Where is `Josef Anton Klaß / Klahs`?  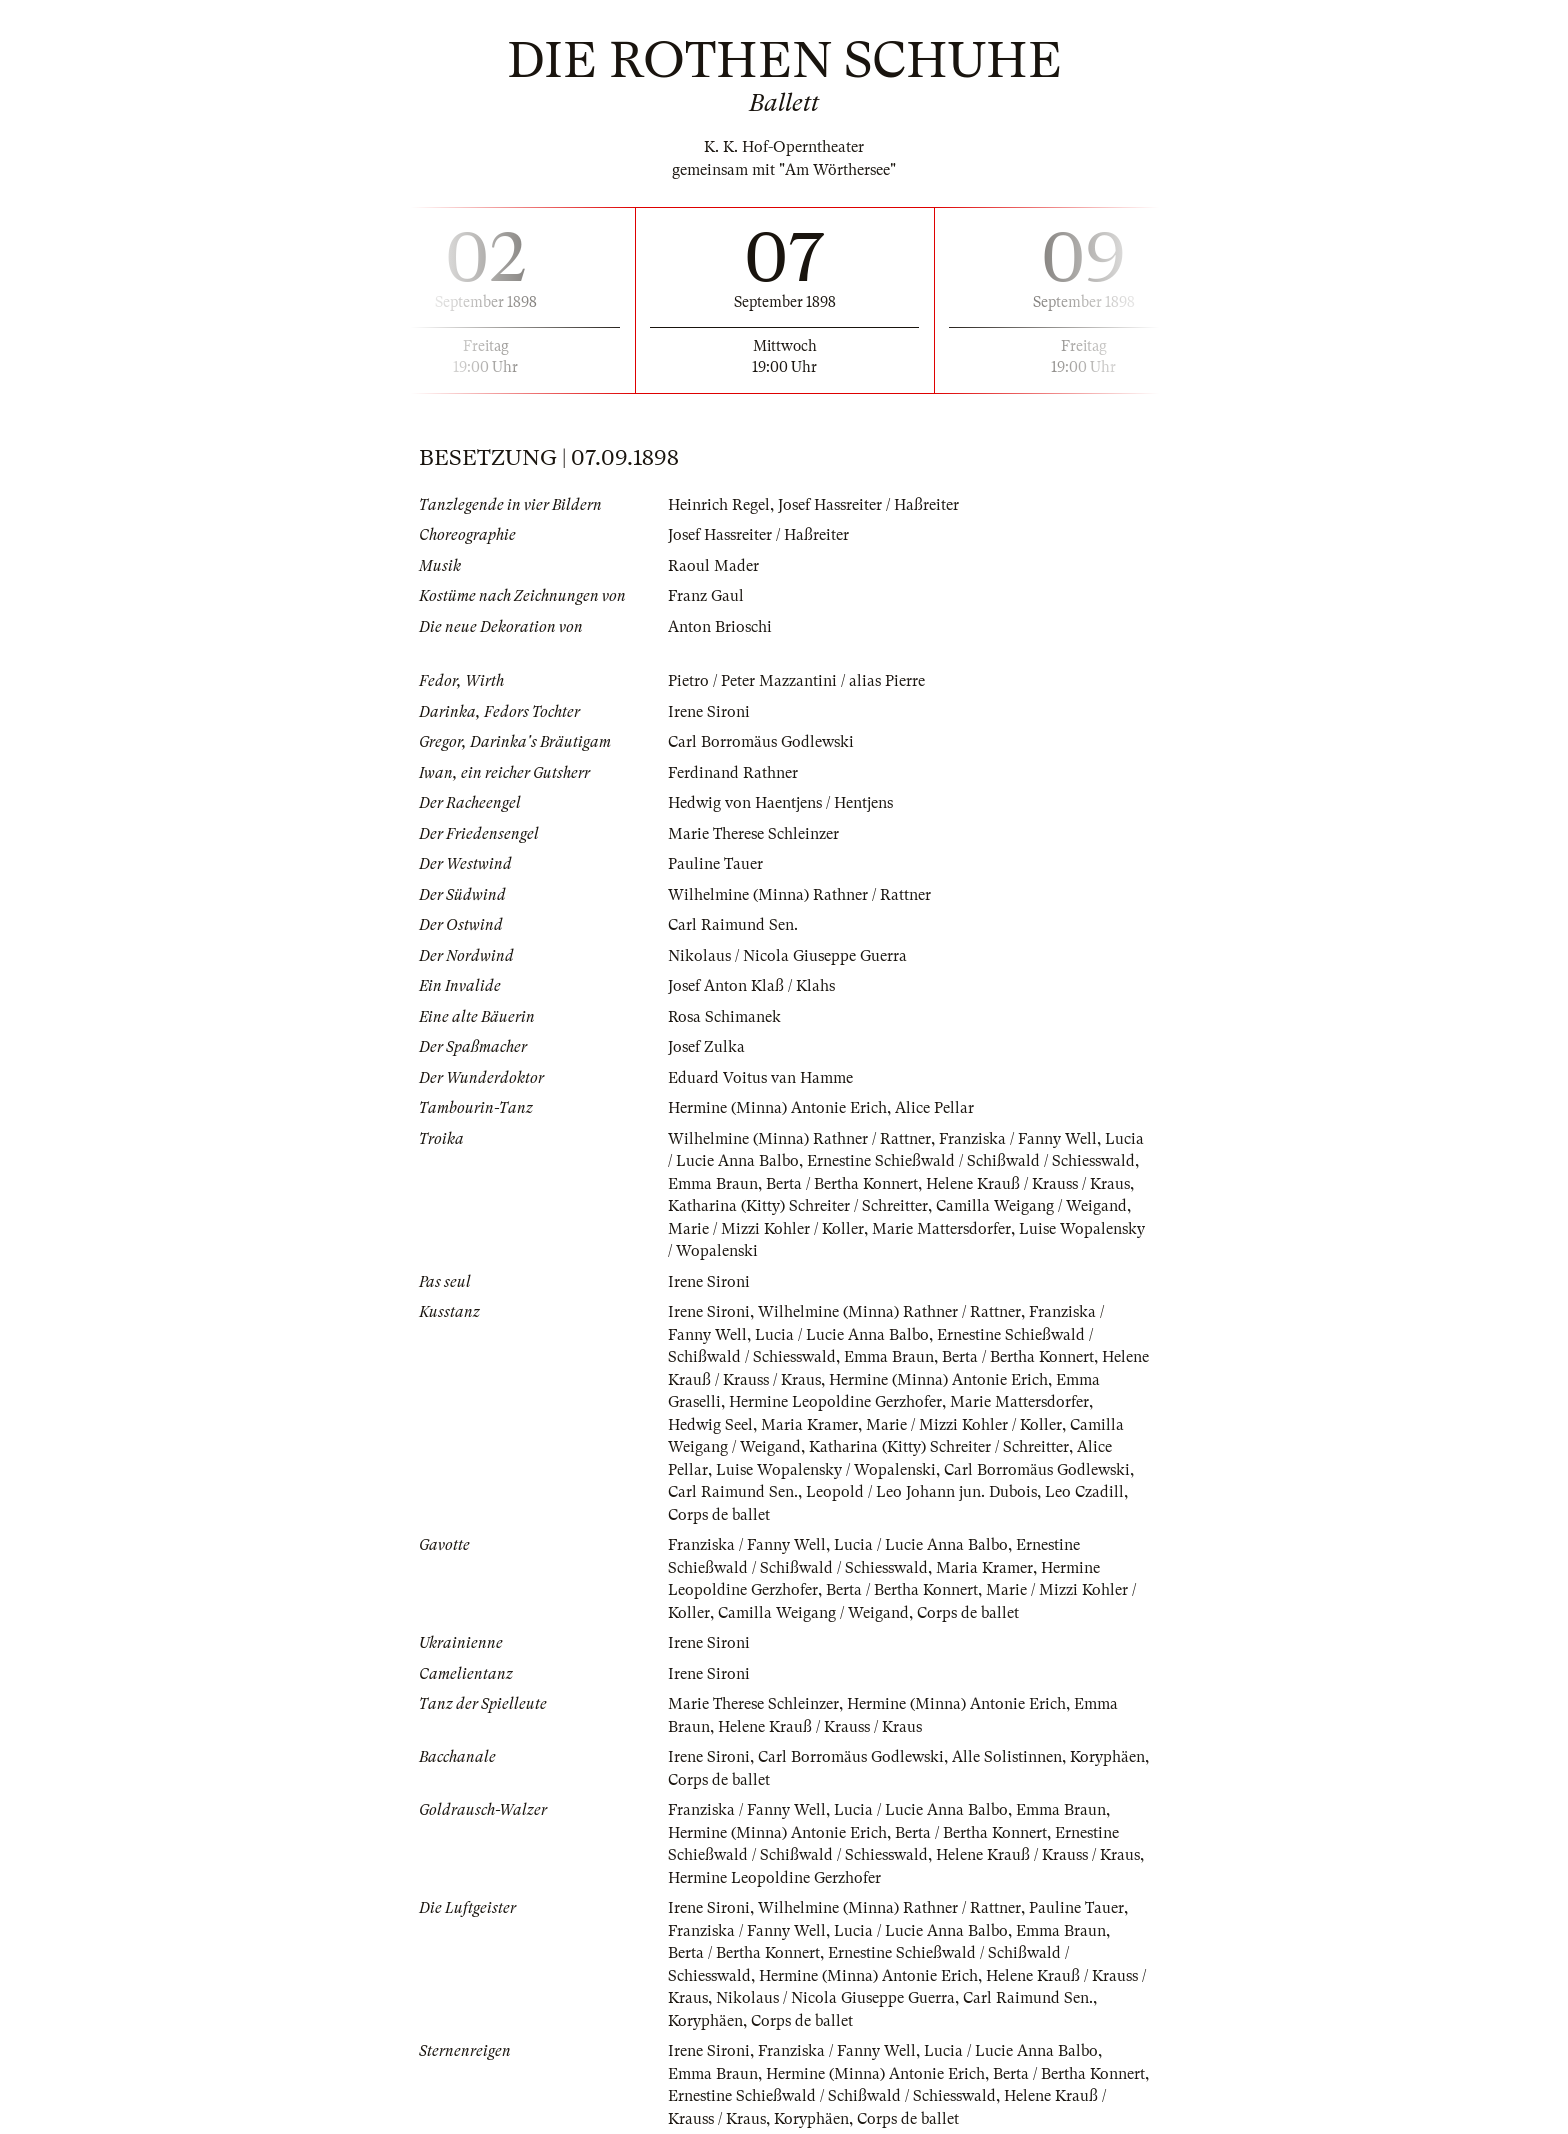
Josef Anton Klaß / Klahs is located at coordinates (751, 986).